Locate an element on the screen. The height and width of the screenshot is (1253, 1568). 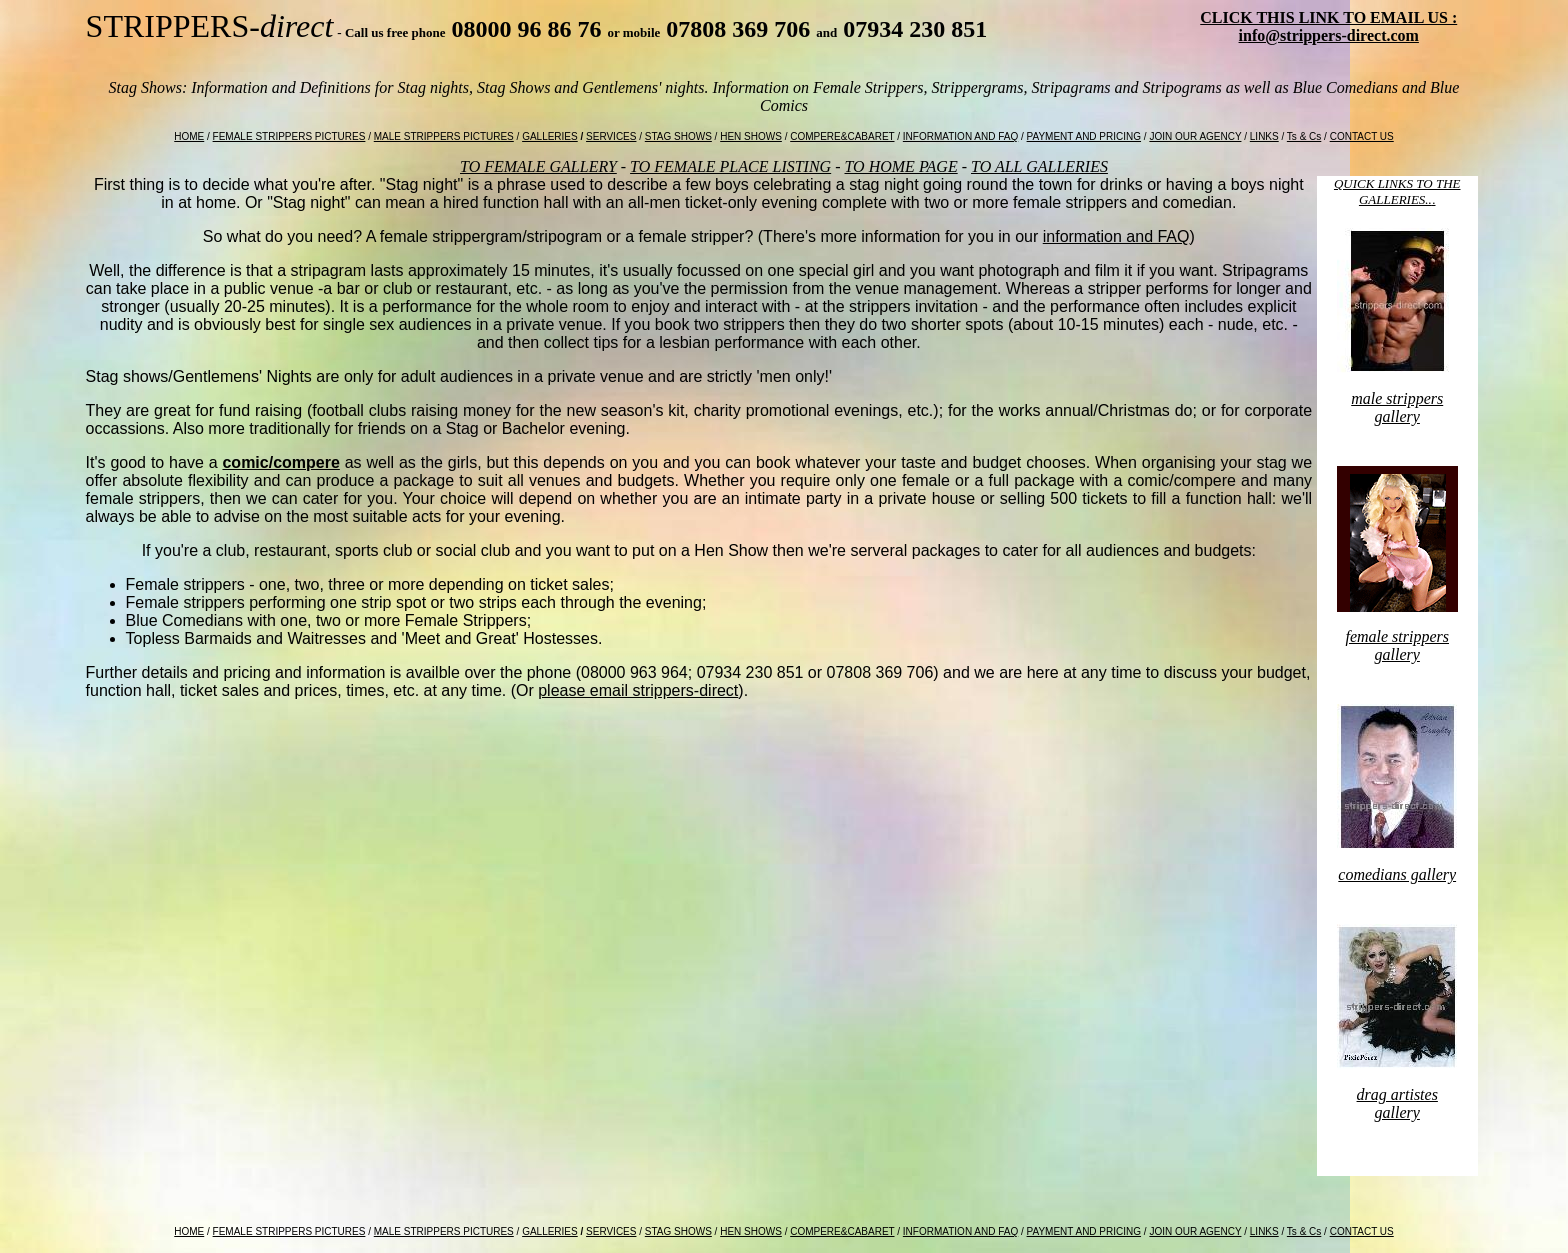
FEMALE STRIPPERS PICTURES is located at coordinates (289, 136).